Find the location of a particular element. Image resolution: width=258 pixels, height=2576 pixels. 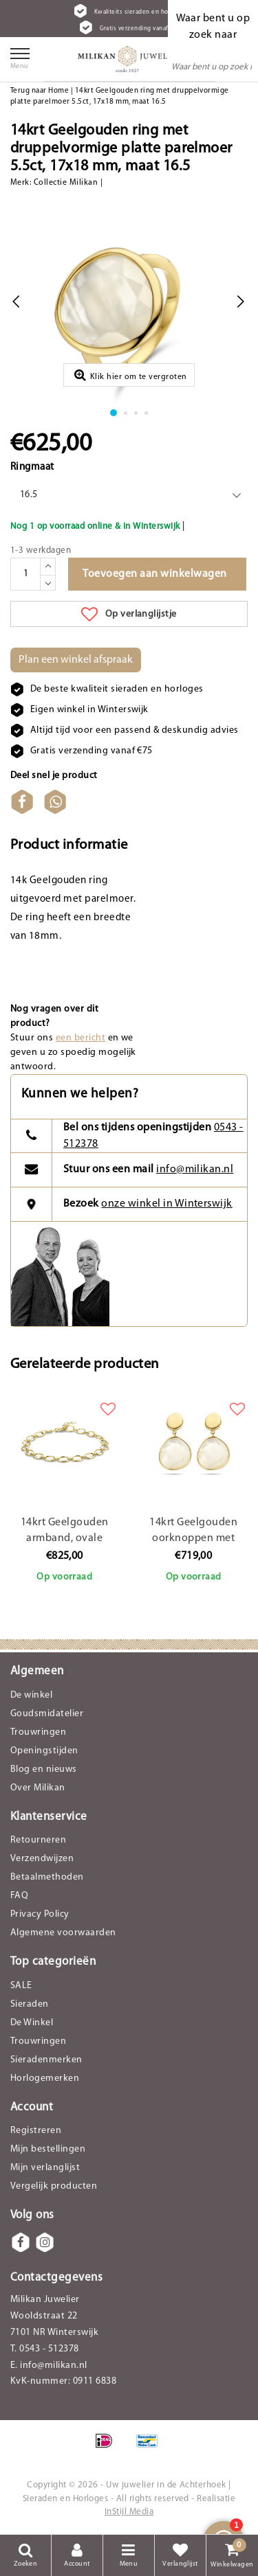

Algemene voorwaarden is located at coordinates (63, 1933).